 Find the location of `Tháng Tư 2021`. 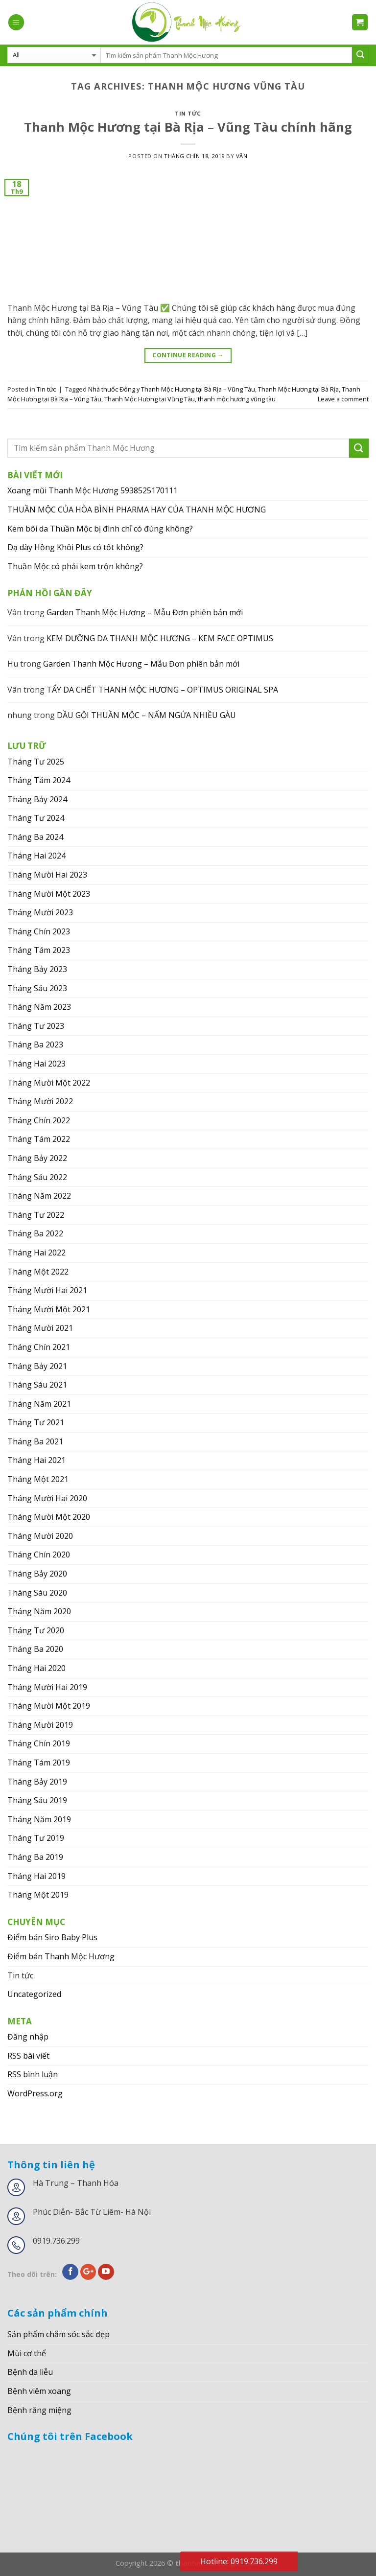

Tháng Tư 2021 is located at coordinates (35, 1422).